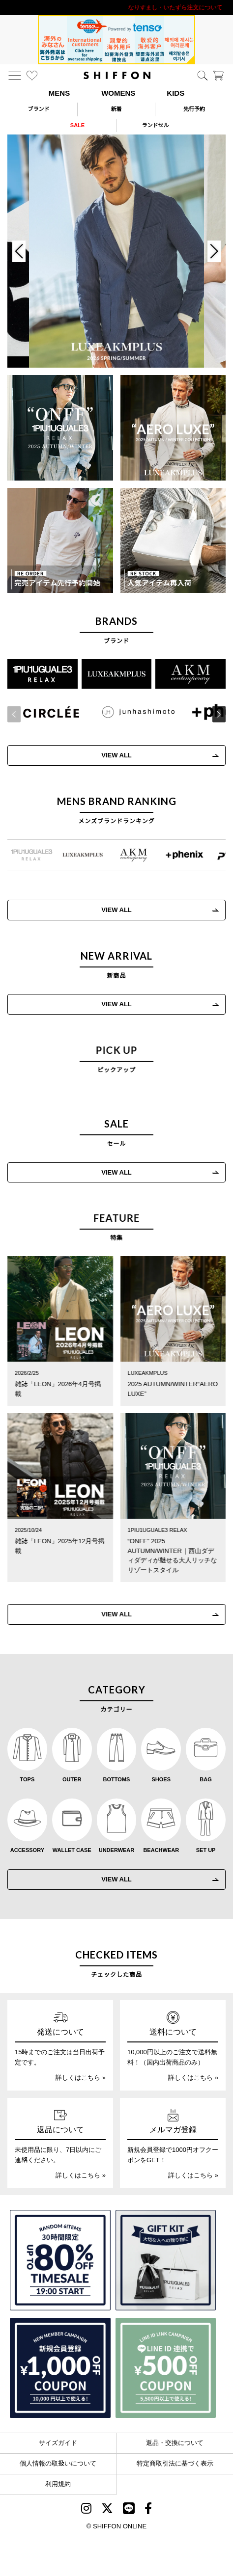 Image resolution: width=233 pixels, height=2576 pixels. I want to click on [SHIFFON公式LINE], so click(128, 2510).